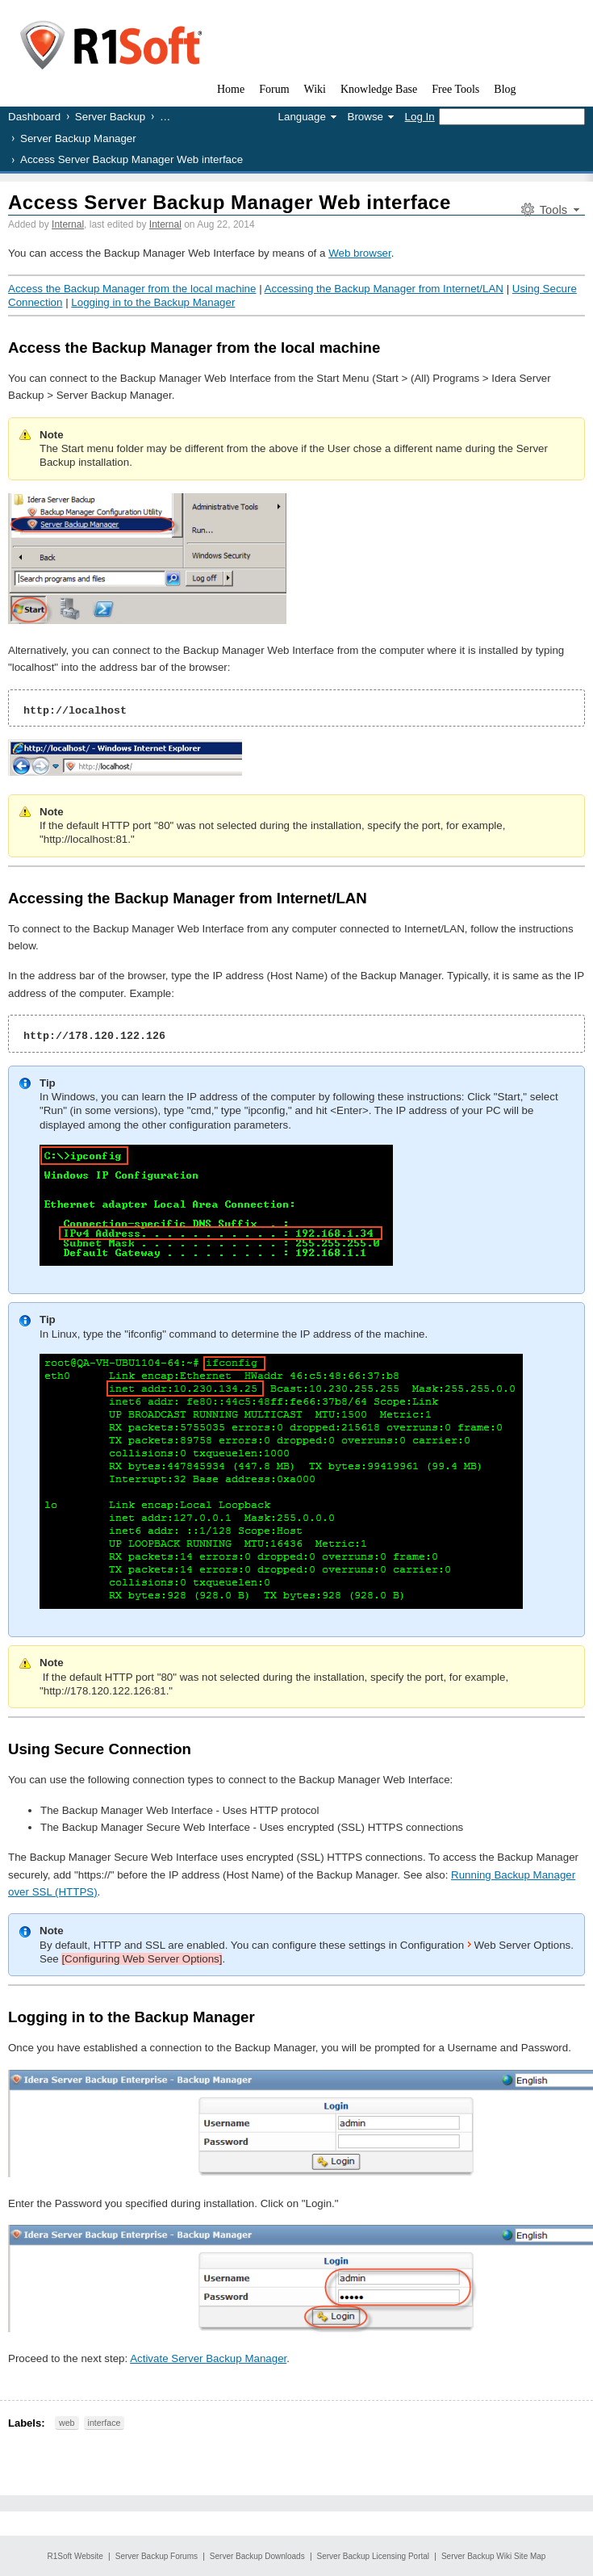 This screenshot has height=2576, width=593. I want to click on Logging in to the Backup Manager, so click(153, 302).